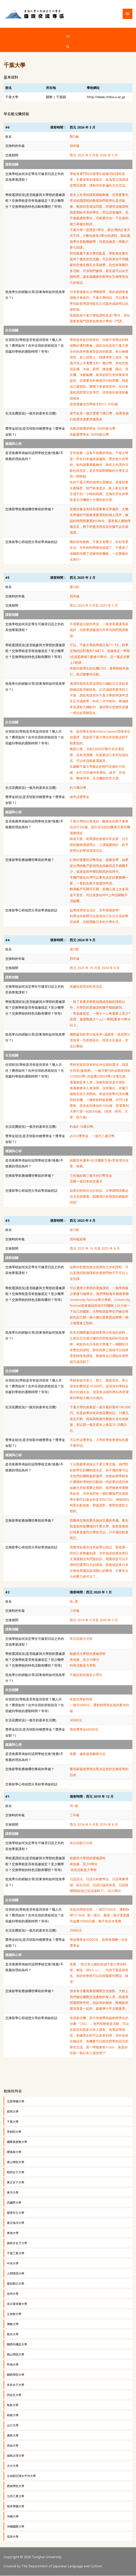 This screenshot has width=136, height=2576. What do you see at coordinates (15, 2506) in the screenshot?
I see `熊本學園大學` at bounding box center [15, 2506].